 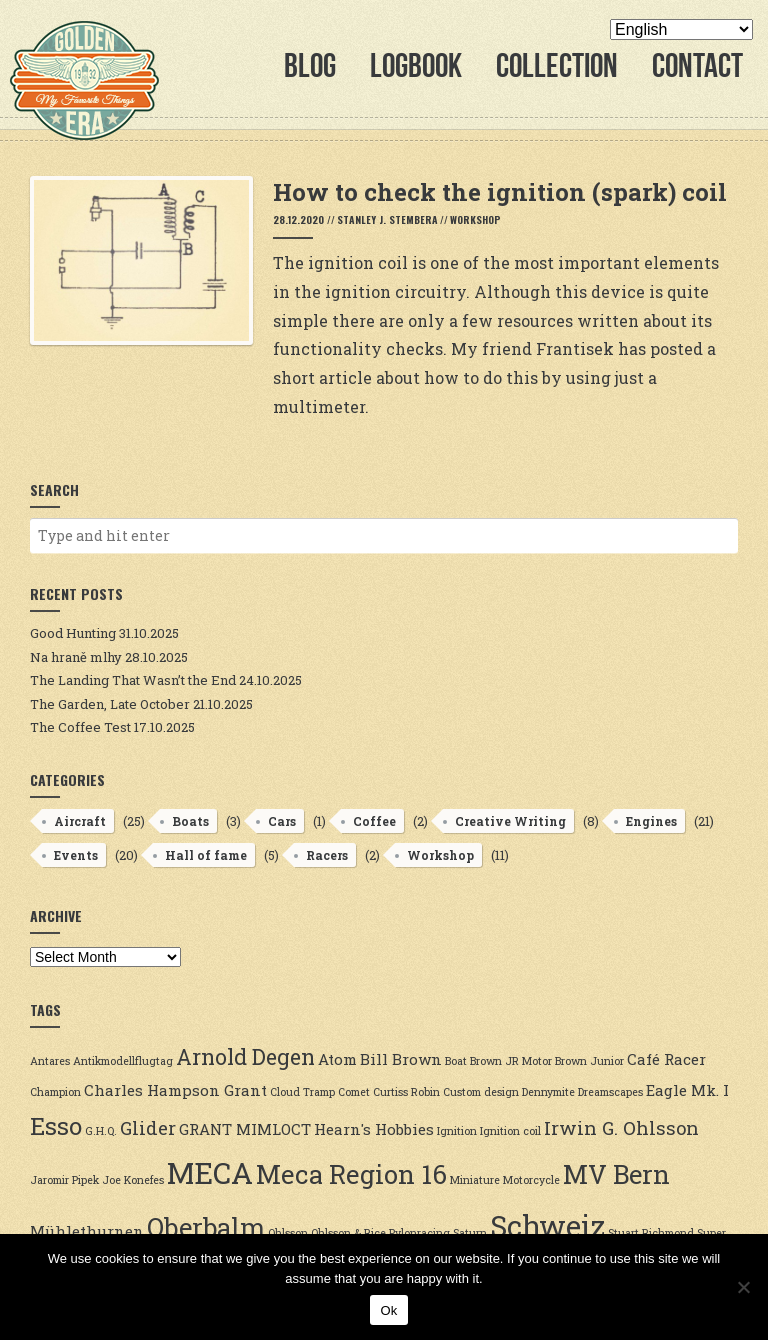 I want to click on Dreamscapes [Dreamscapes (2 items)], so click(x=610, y=1092).